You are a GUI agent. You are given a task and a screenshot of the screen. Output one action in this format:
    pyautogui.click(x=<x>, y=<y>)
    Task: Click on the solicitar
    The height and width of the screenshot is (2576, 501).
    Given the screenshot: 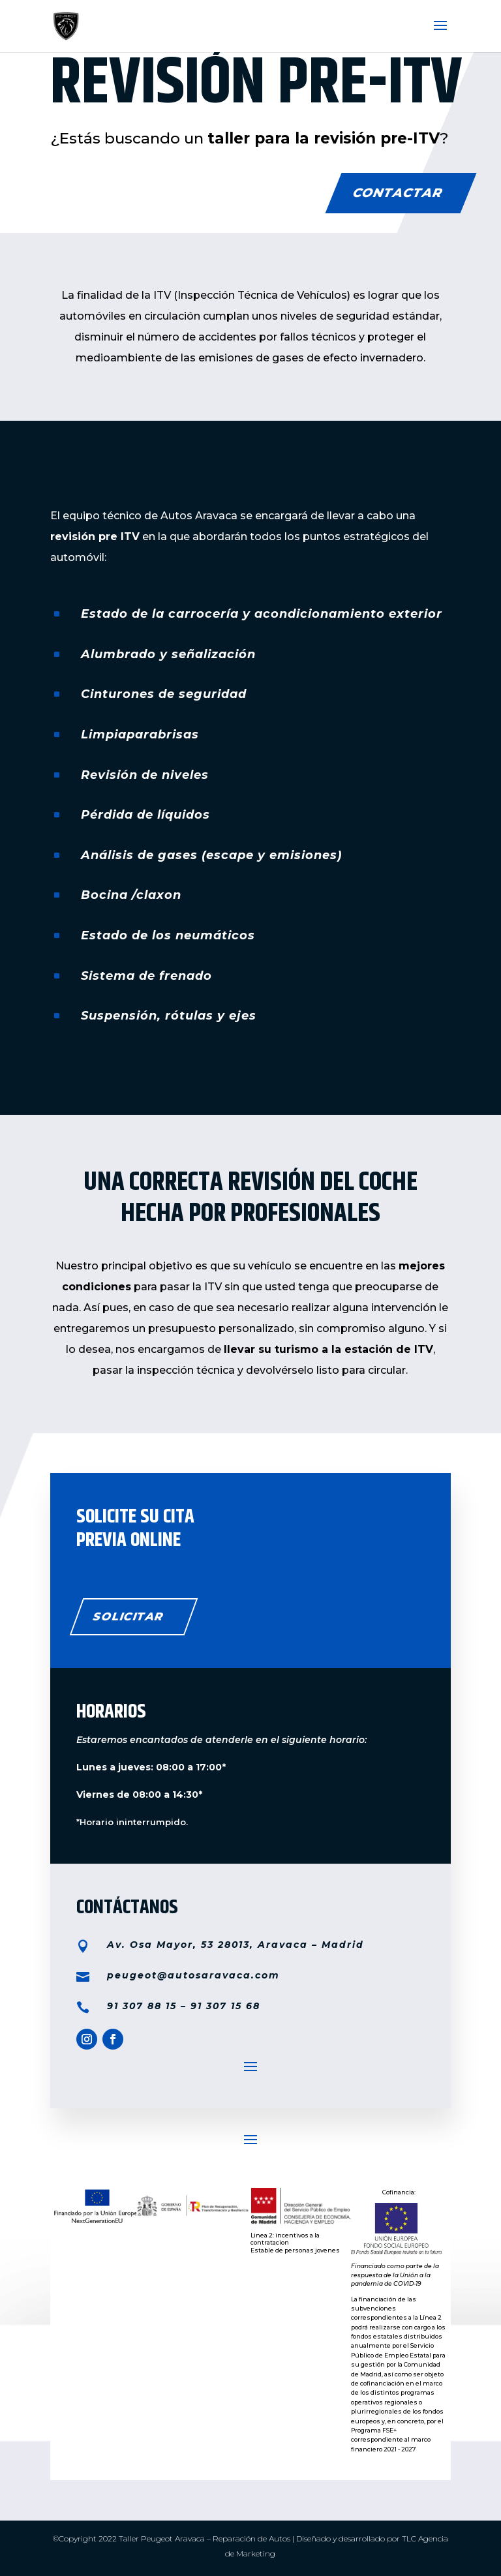 What is the action you would take?
    pyautogui.click(x=128, y=1616)
    